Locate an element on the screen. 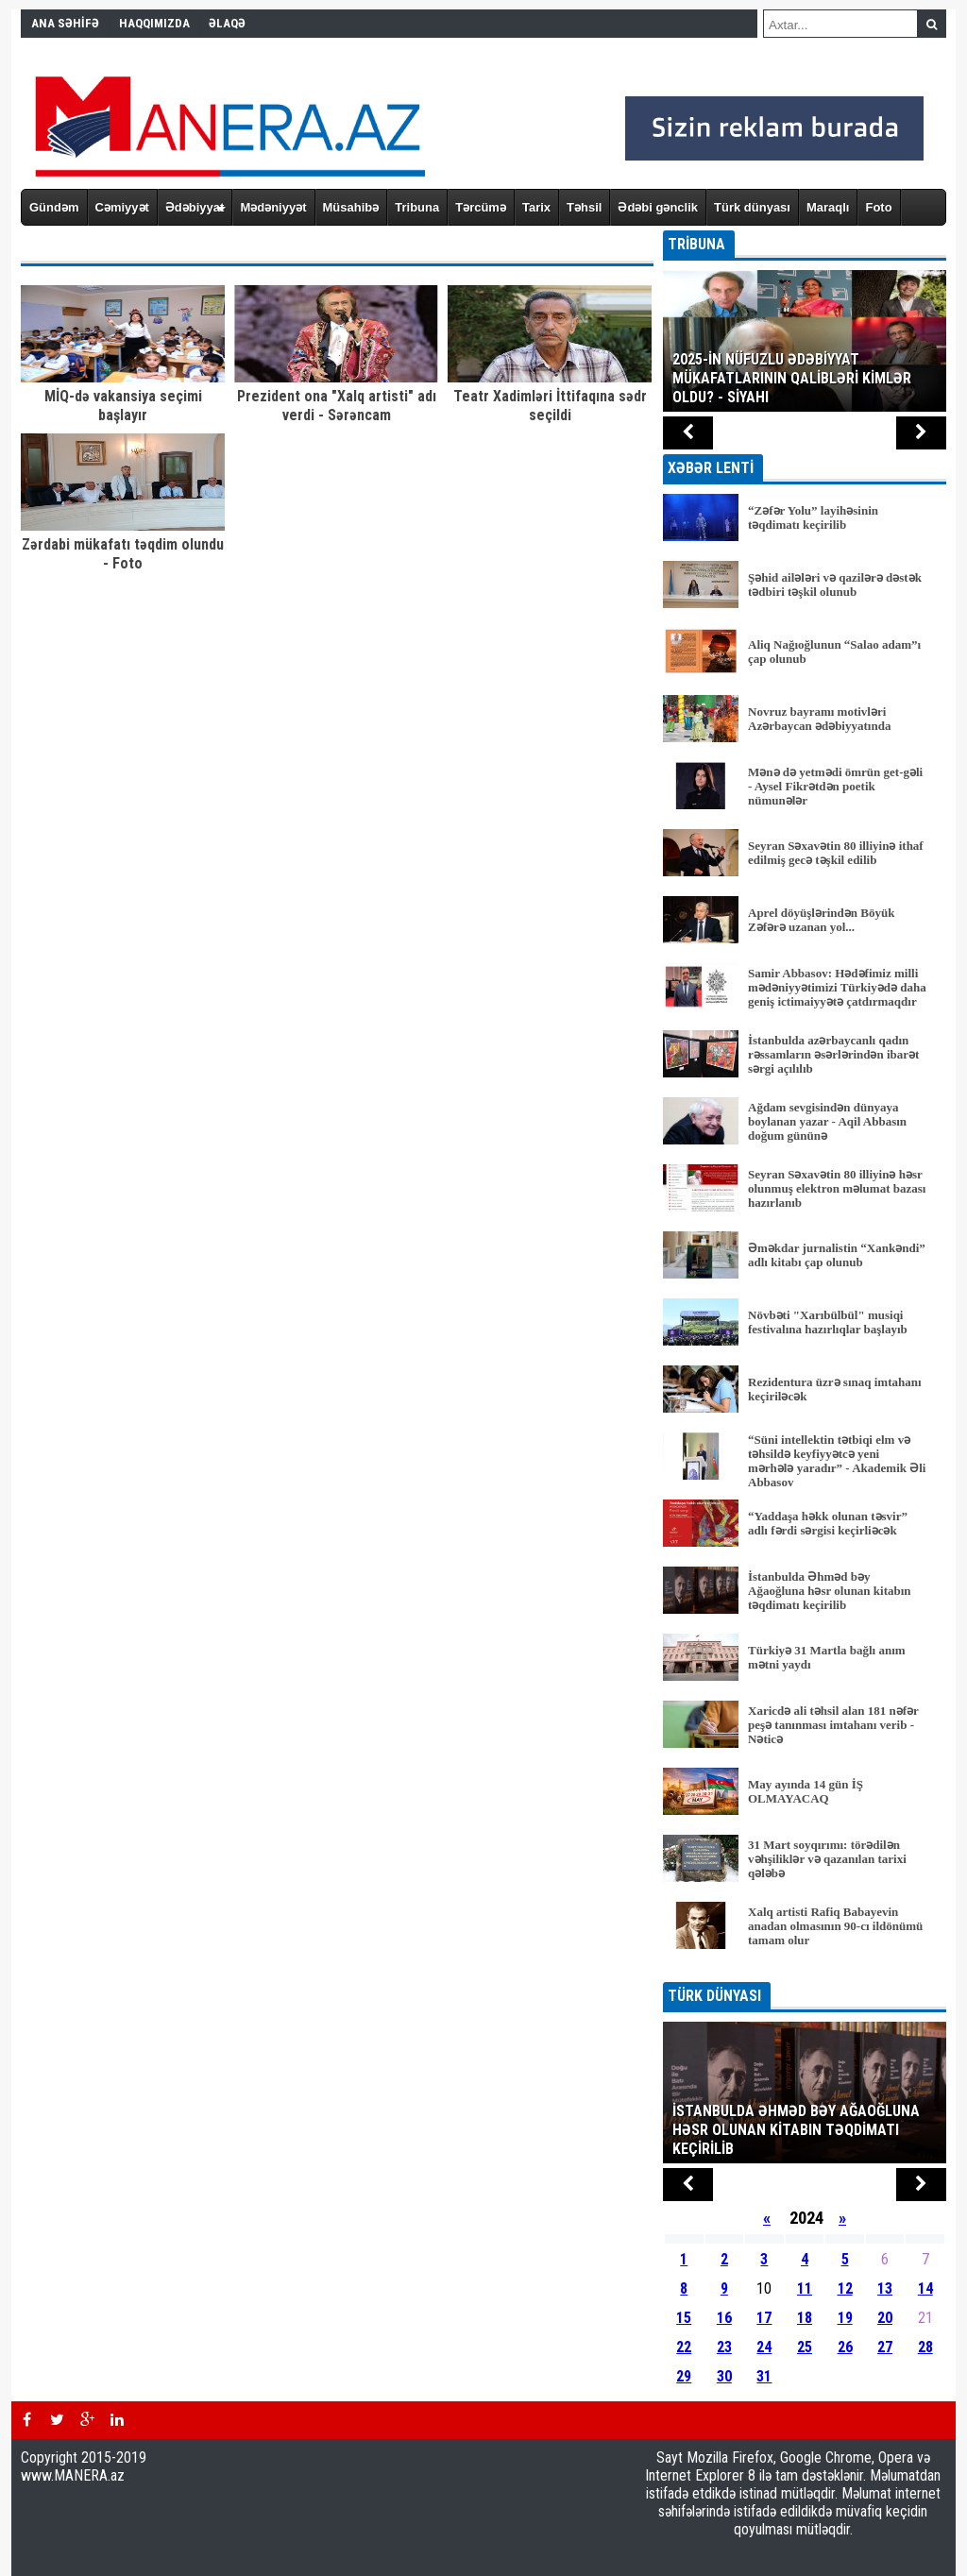  15 is located at coordinates (683, 2318).